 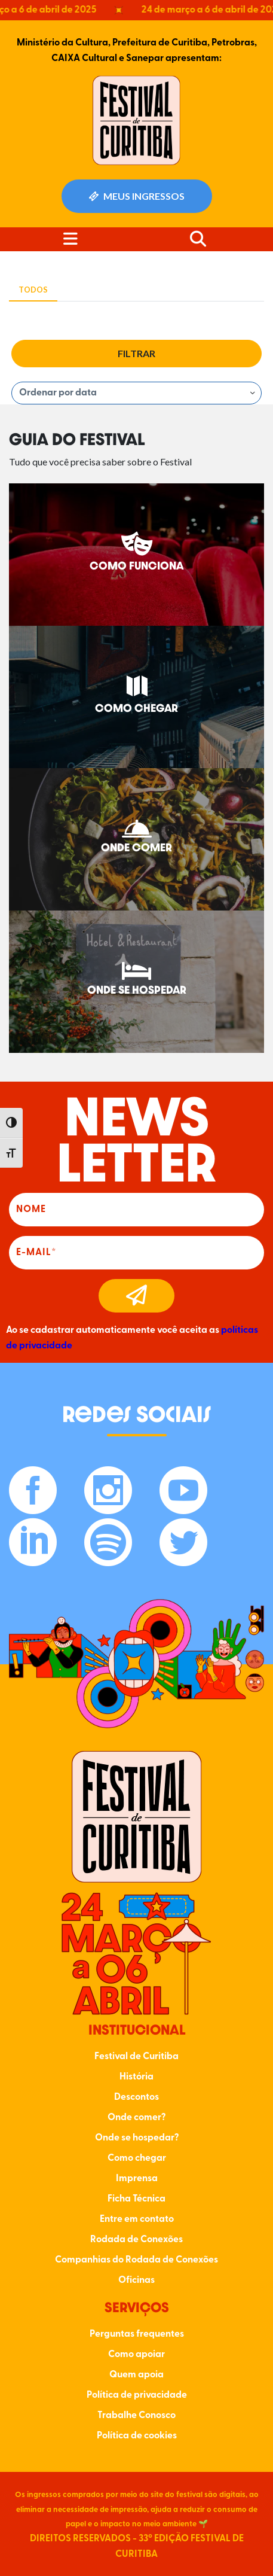 I want to click on História, so click(x=136, y=2077).